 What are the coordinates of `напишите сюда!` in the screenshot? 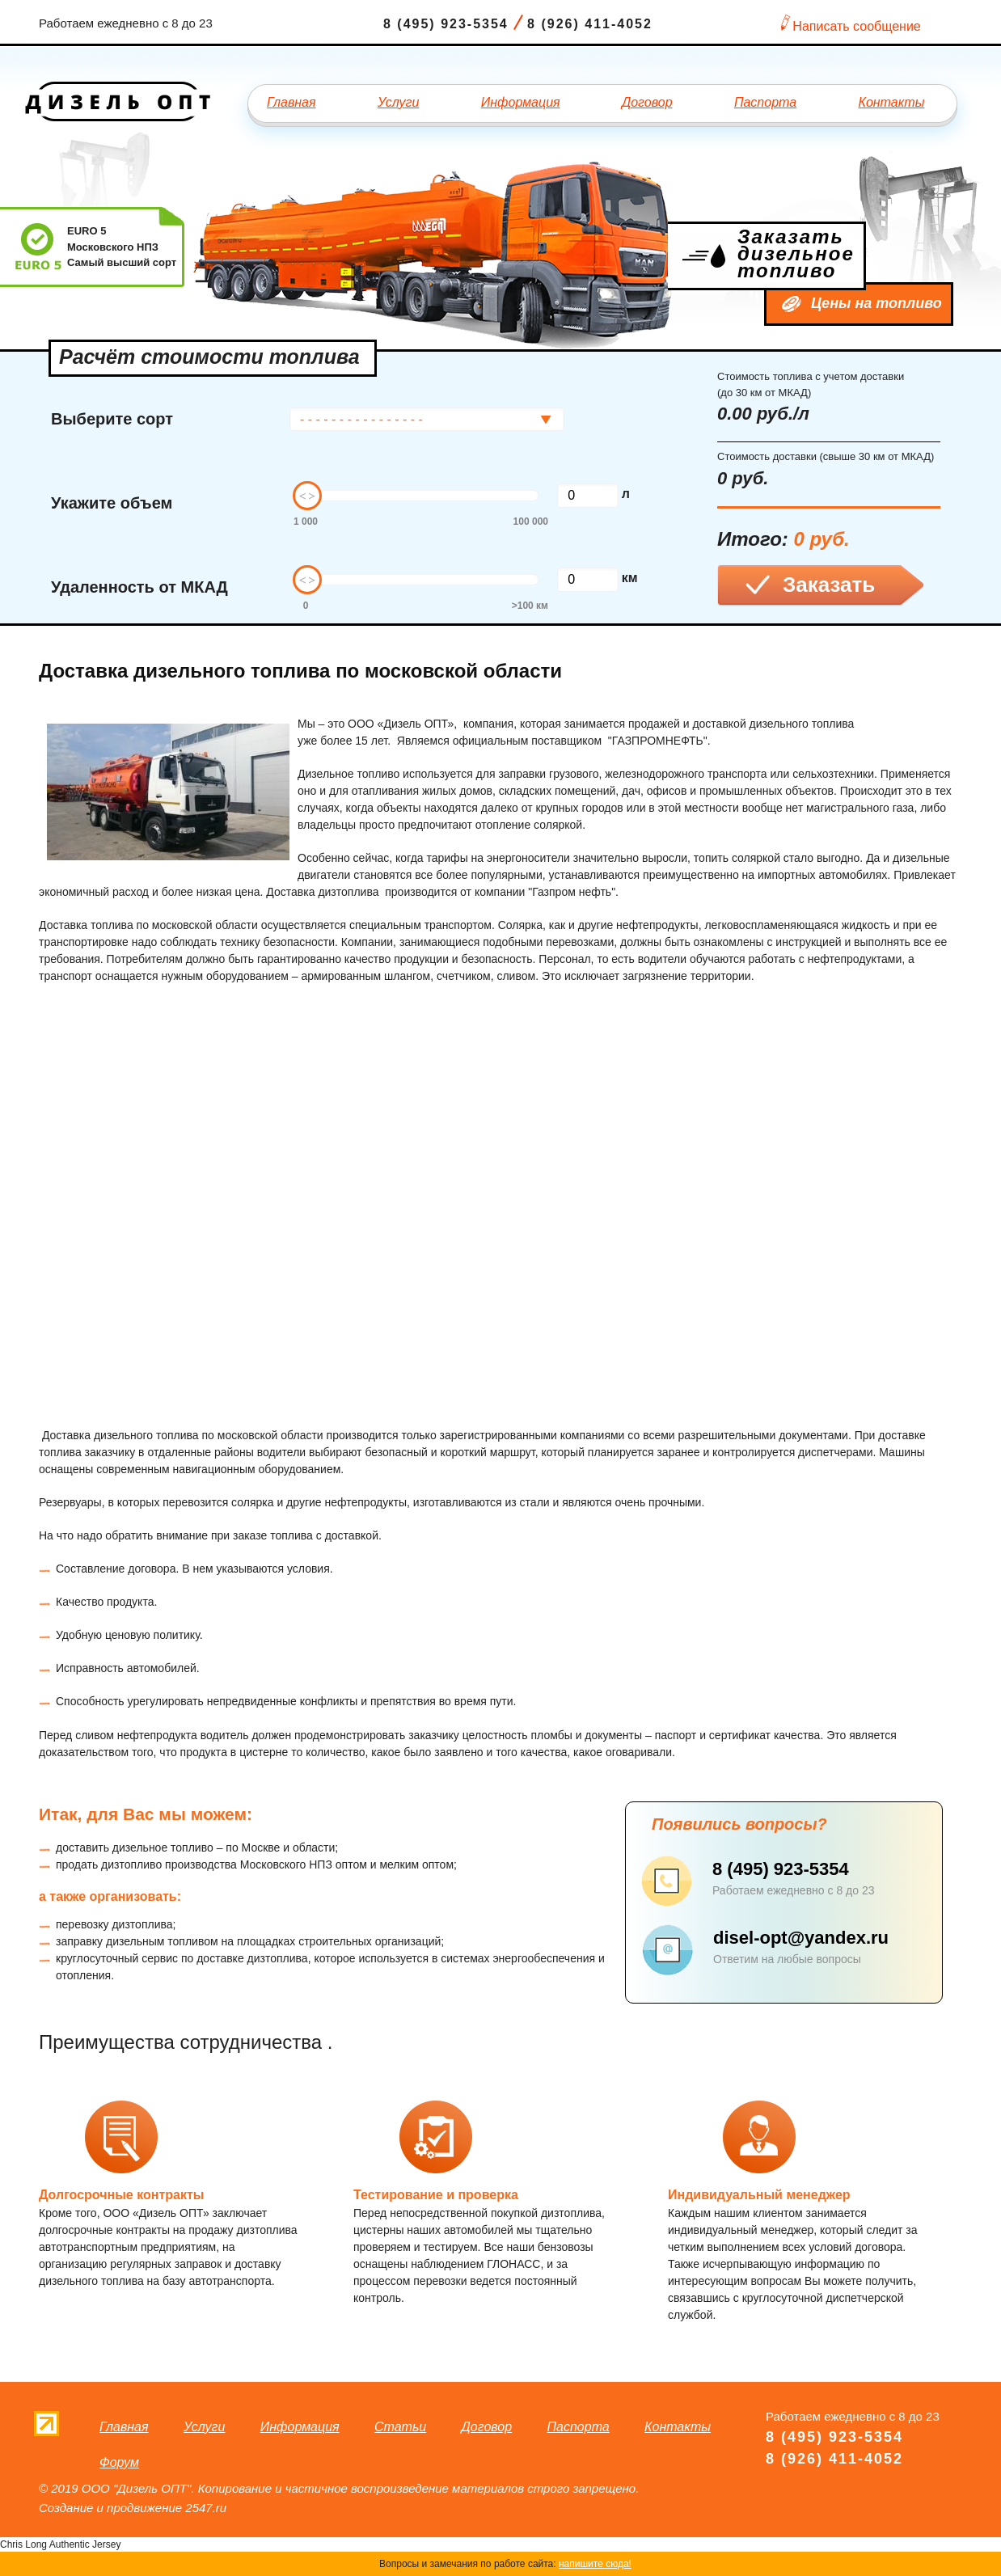 It's located at (595, 2564).